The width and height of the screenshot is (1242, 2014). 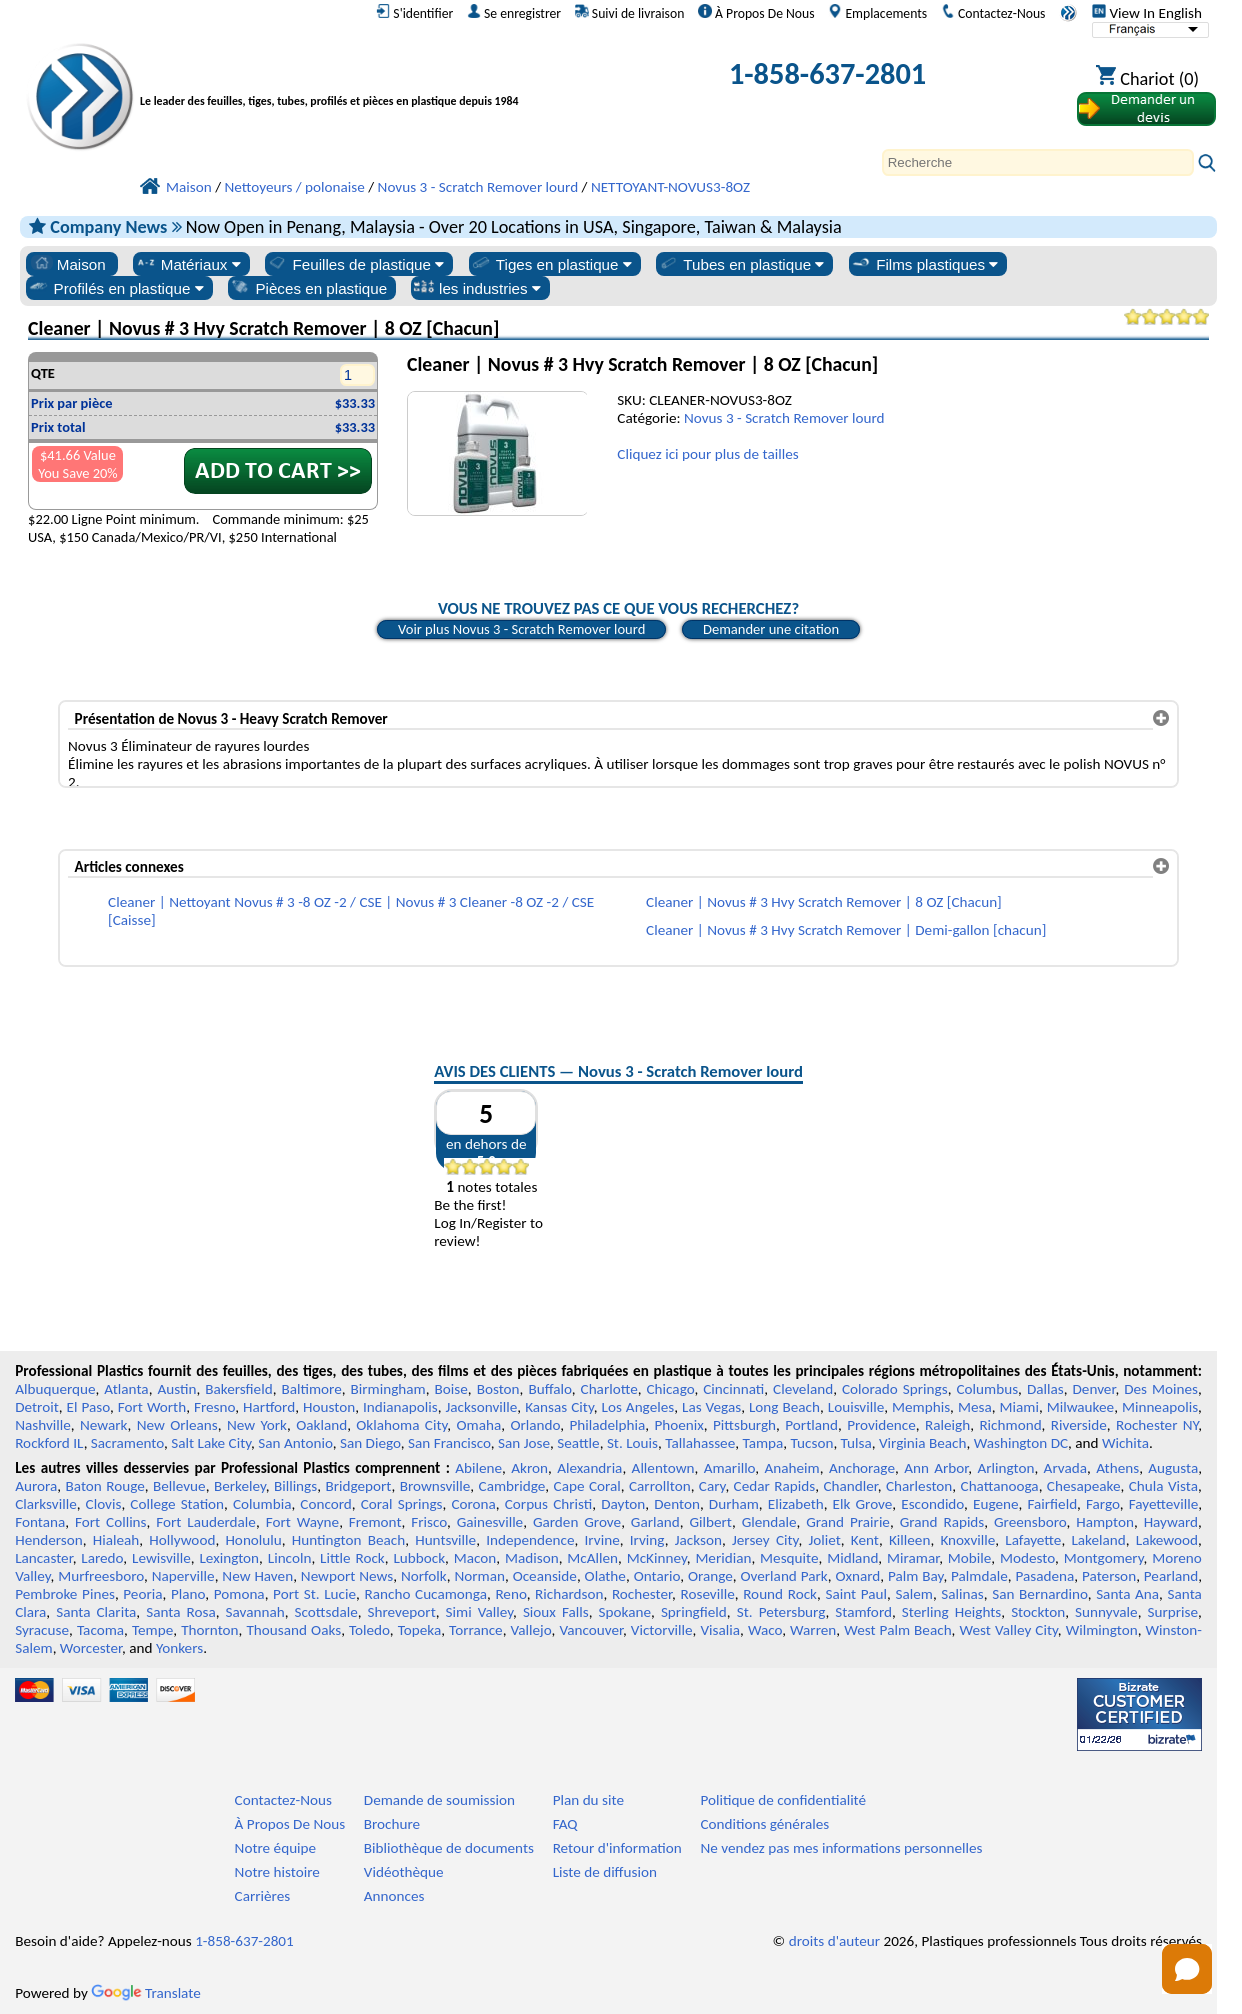 I want to click on Charlotte, so click(x=609, y=1389).